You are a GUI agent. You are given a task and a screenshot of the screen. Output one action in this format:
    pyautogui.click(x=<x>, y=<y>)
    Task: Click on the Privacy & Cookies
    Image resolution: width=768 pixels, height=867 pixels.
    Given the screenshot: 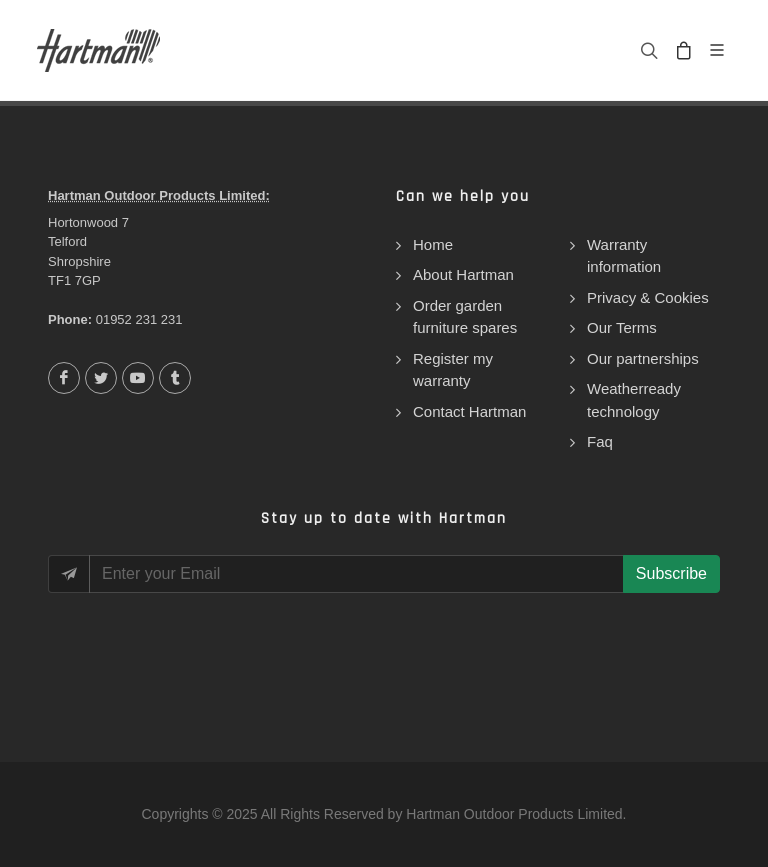 What is the action you would take?
    pyautogui.click(x=648, y=297)
    